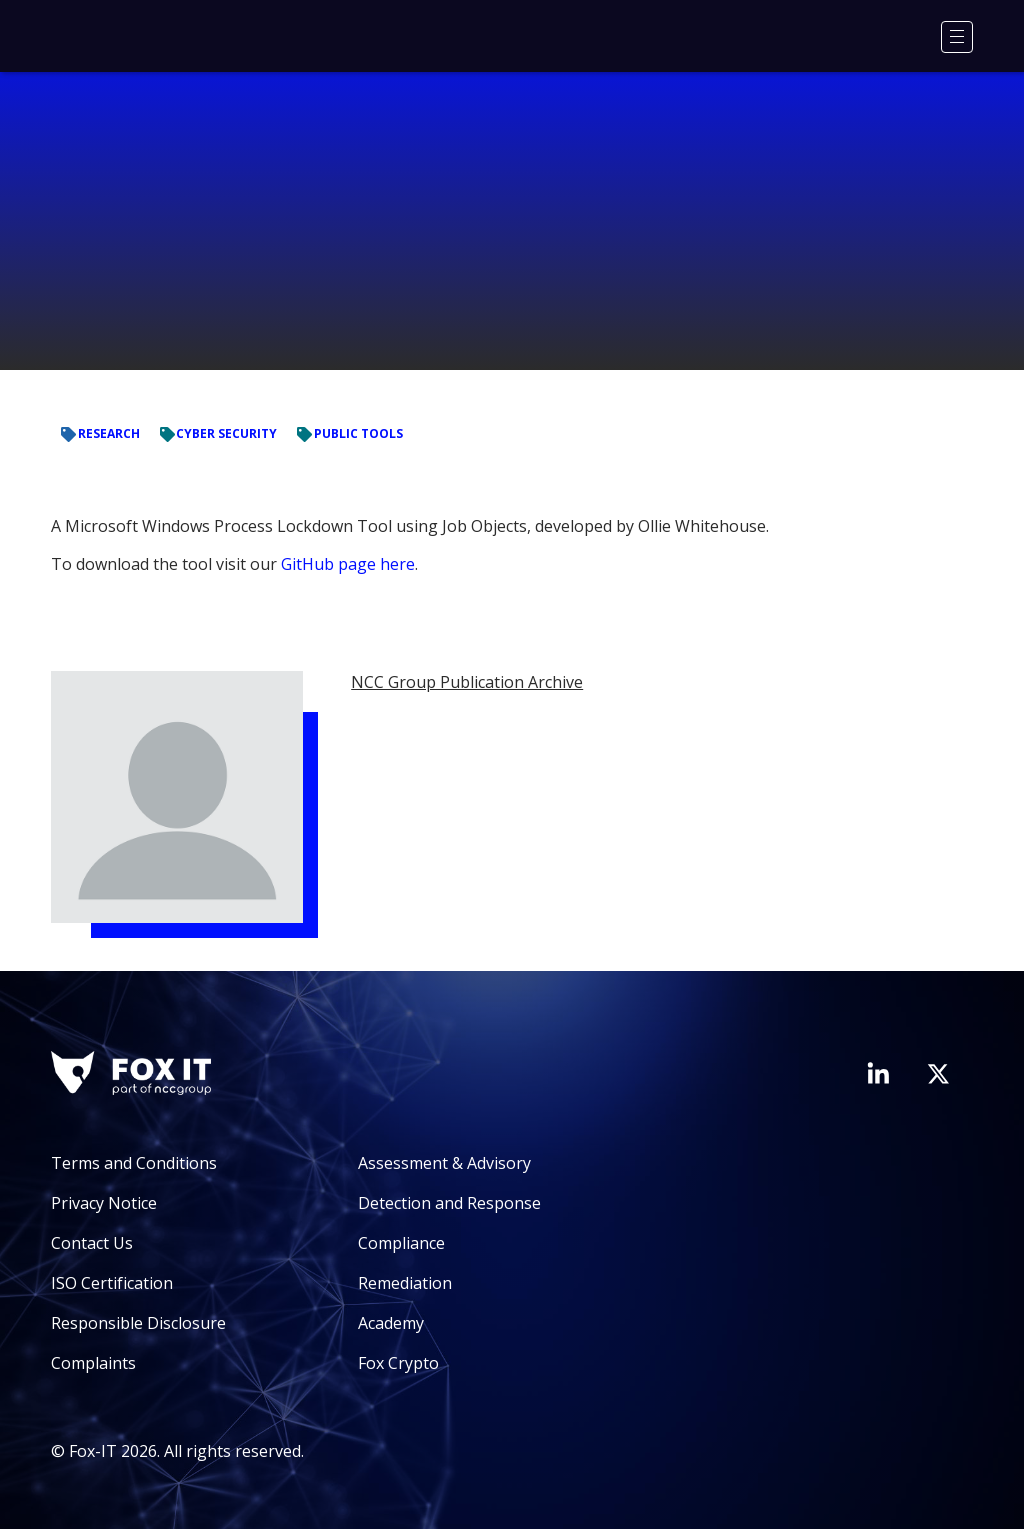 The image size is (1024, 1529). What do you see at coordinates (92, 1243) in the screenshot?
I see `Contact Us` at bounding box center [92, 1243].